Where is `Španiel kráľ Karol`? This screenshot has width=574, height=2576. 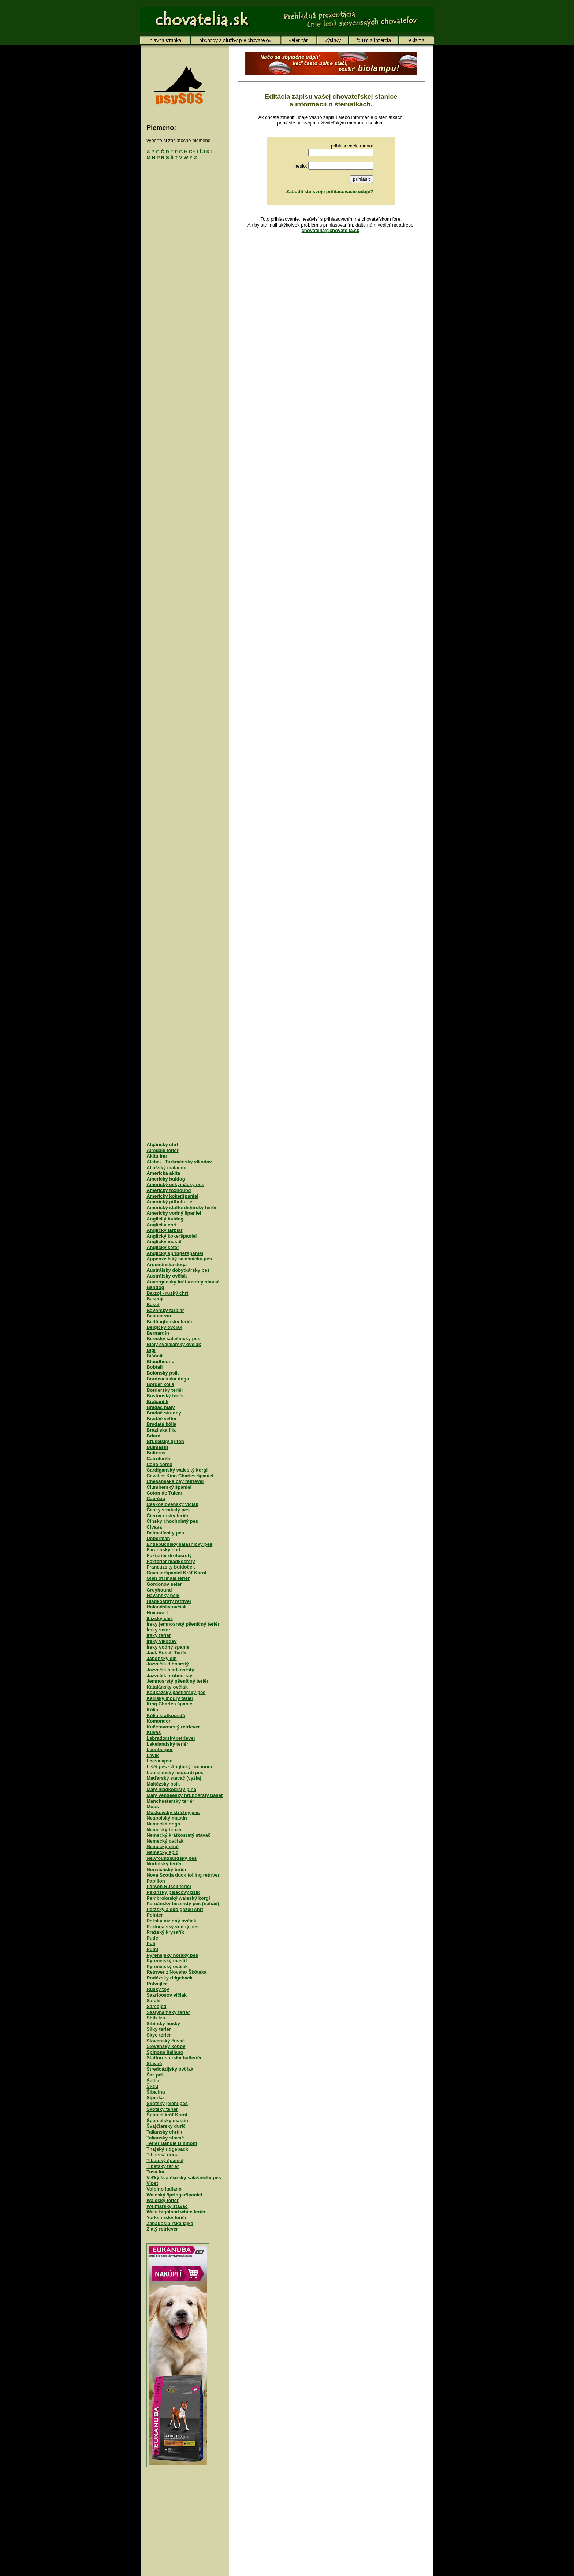 Španiel kráľ Karol is located at coordinates (166, 2114).